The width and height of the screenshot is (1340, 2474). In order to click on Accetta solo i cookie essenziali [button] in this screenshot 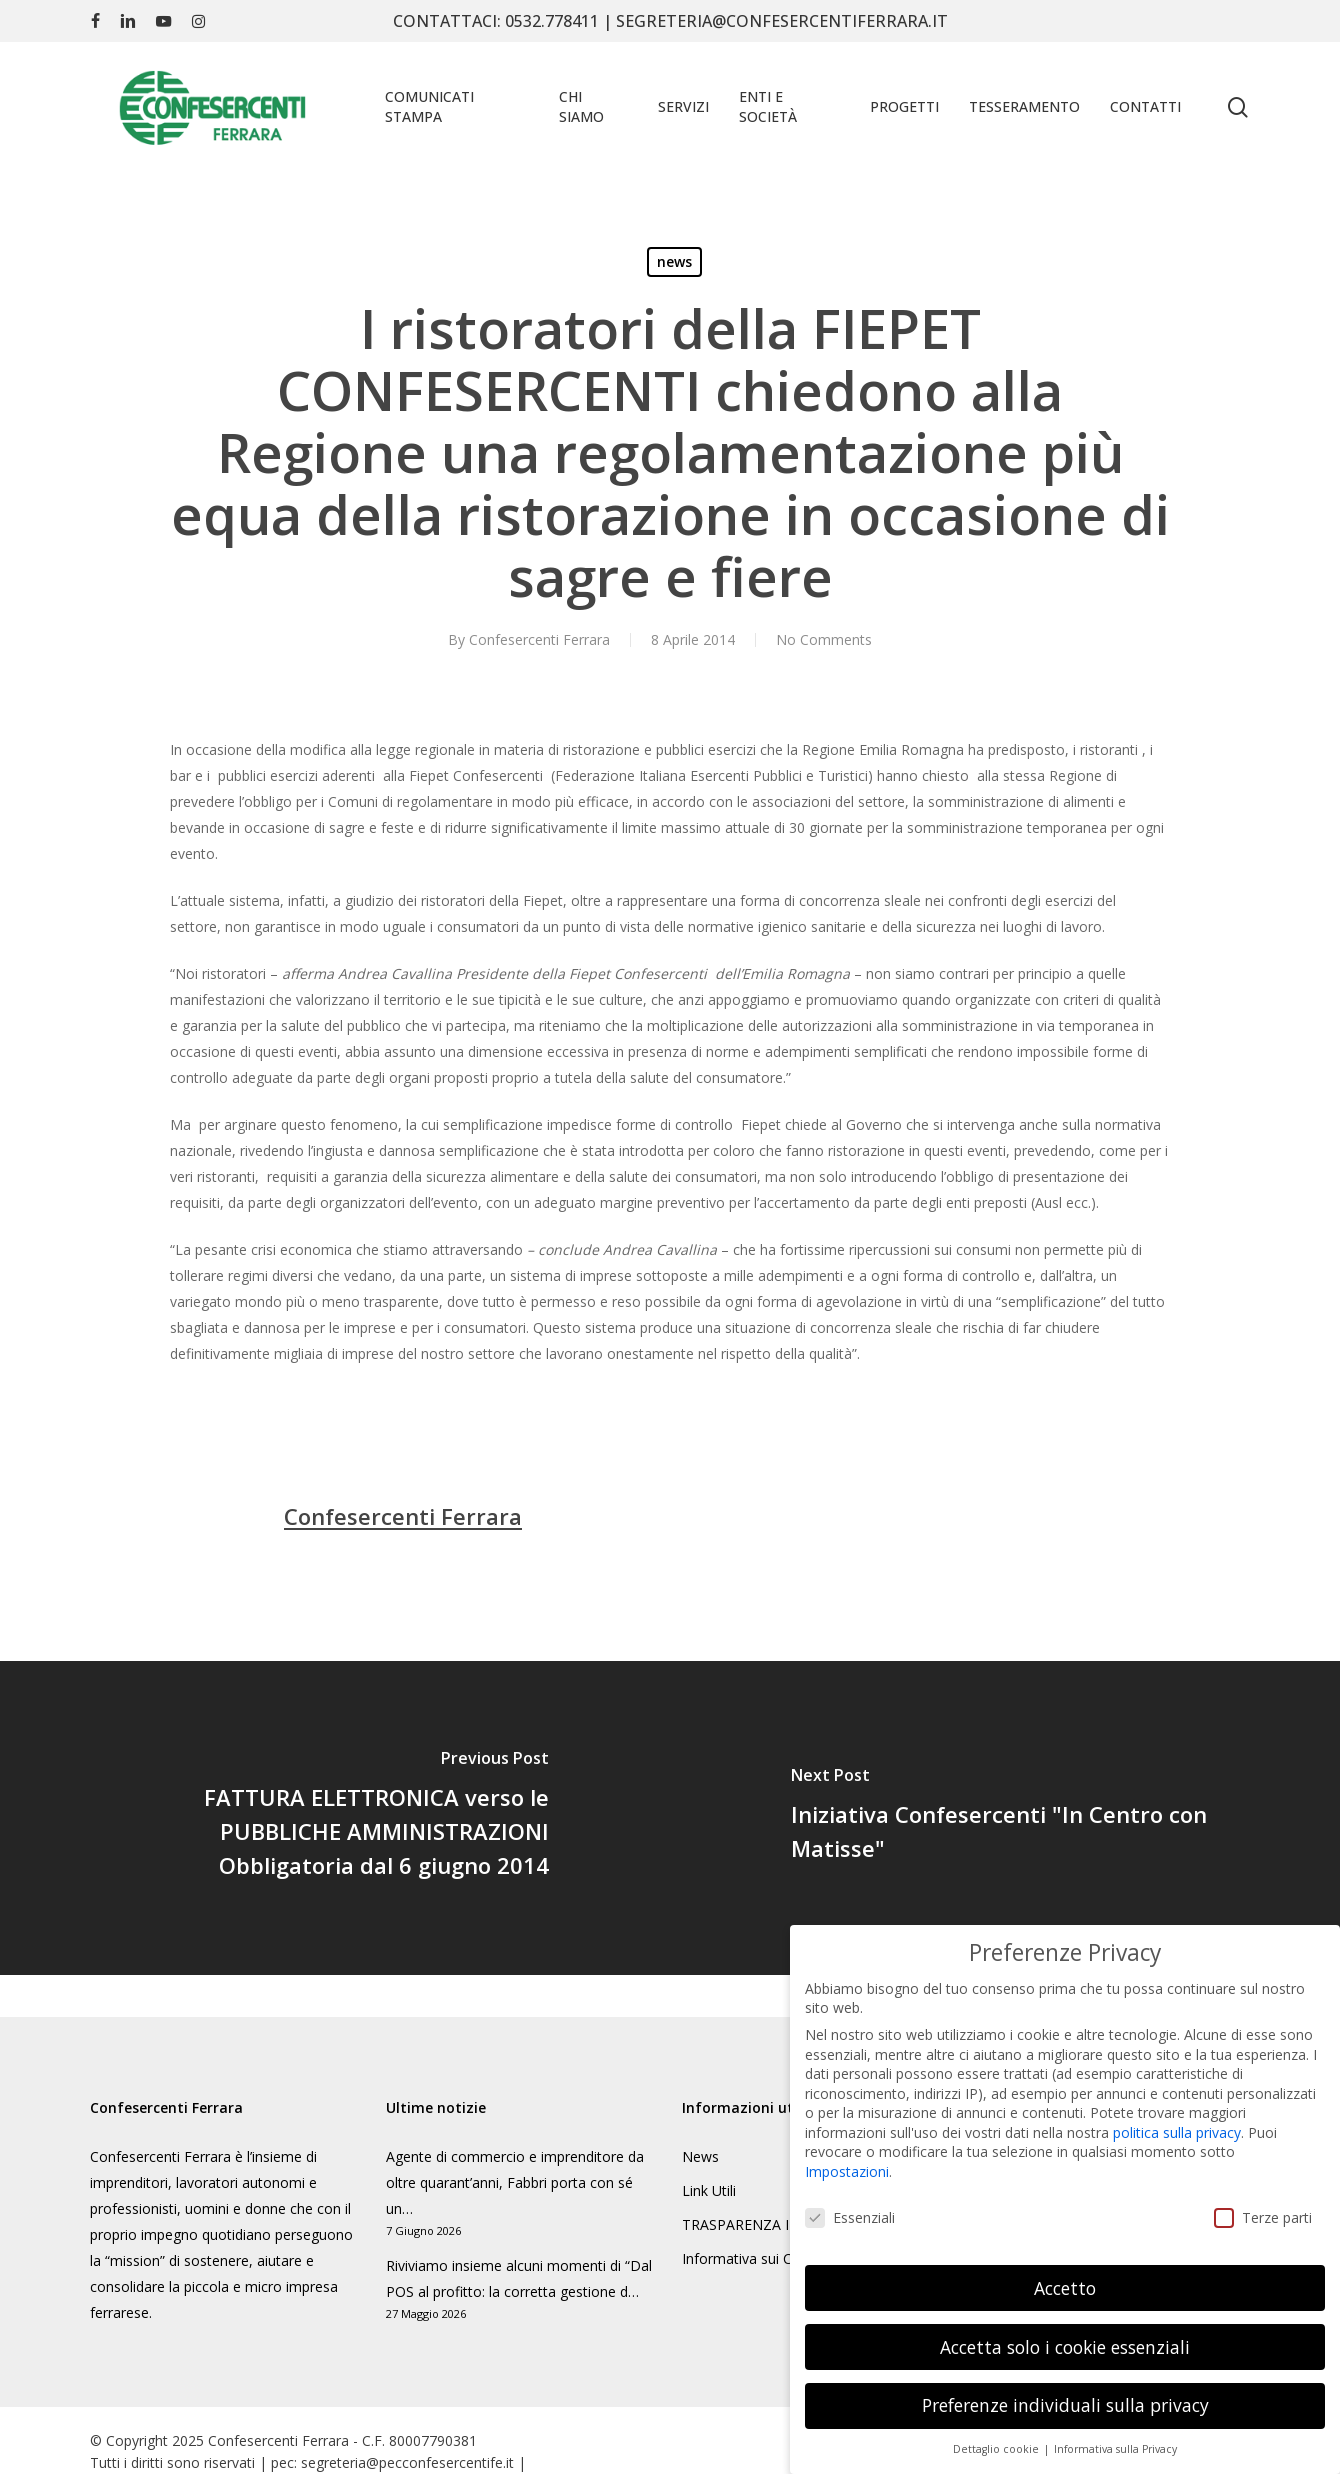, I will do `click(1065, 2335)`.